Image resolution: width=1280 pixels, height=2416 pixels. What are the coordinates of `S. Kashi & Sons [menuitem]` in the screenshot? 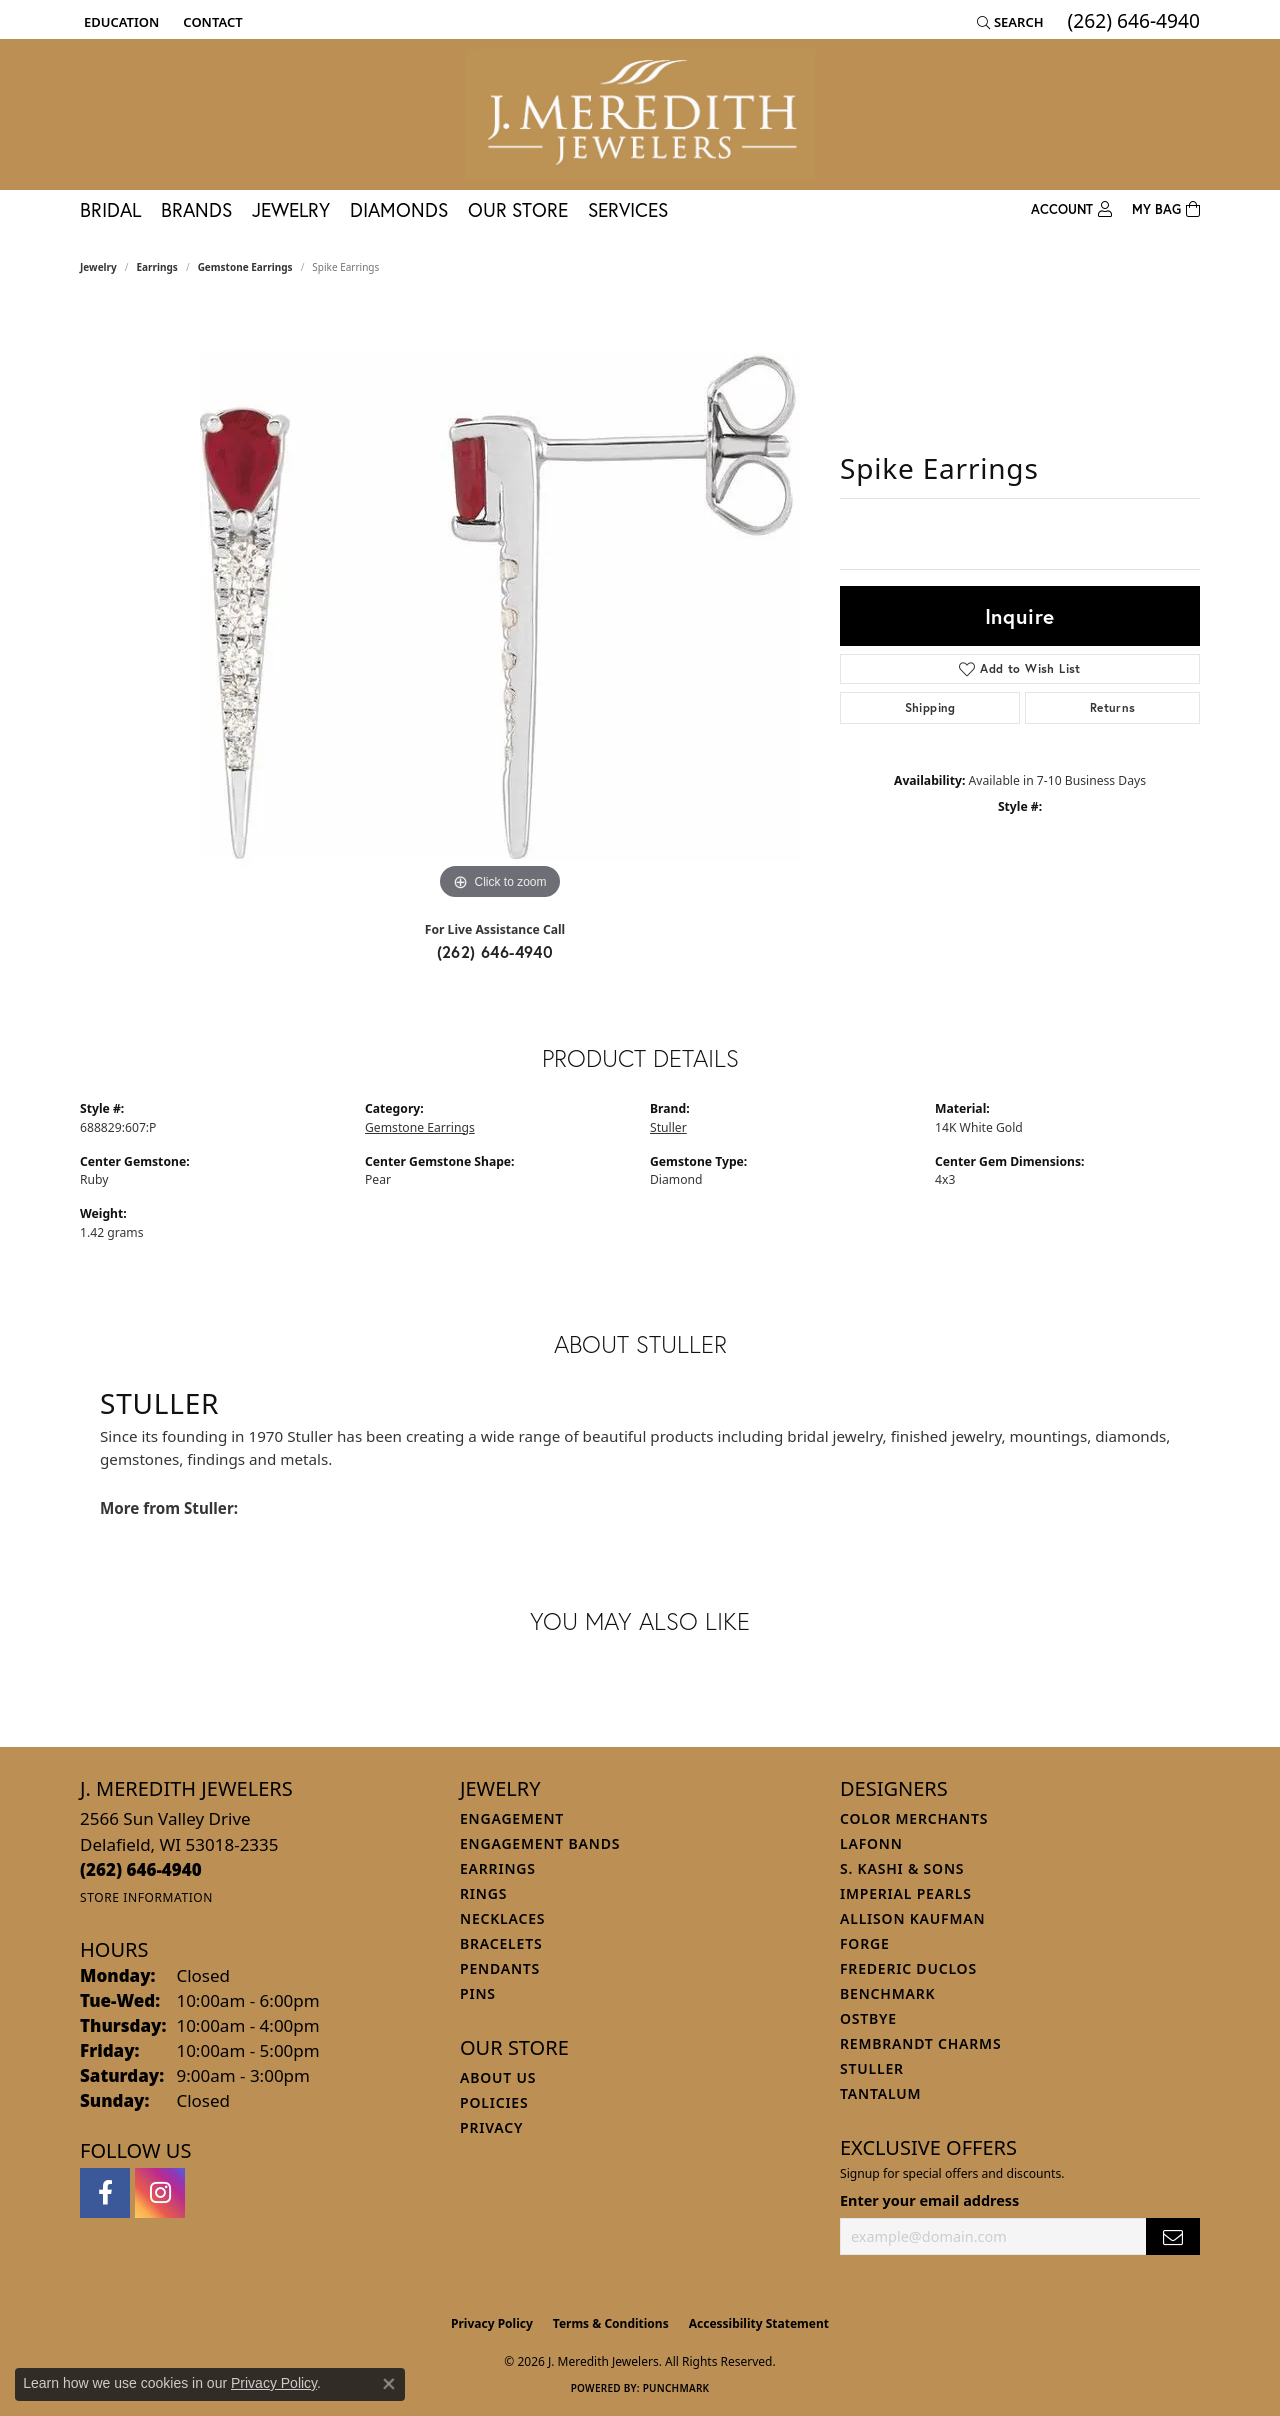 It's located at (902, 1868).